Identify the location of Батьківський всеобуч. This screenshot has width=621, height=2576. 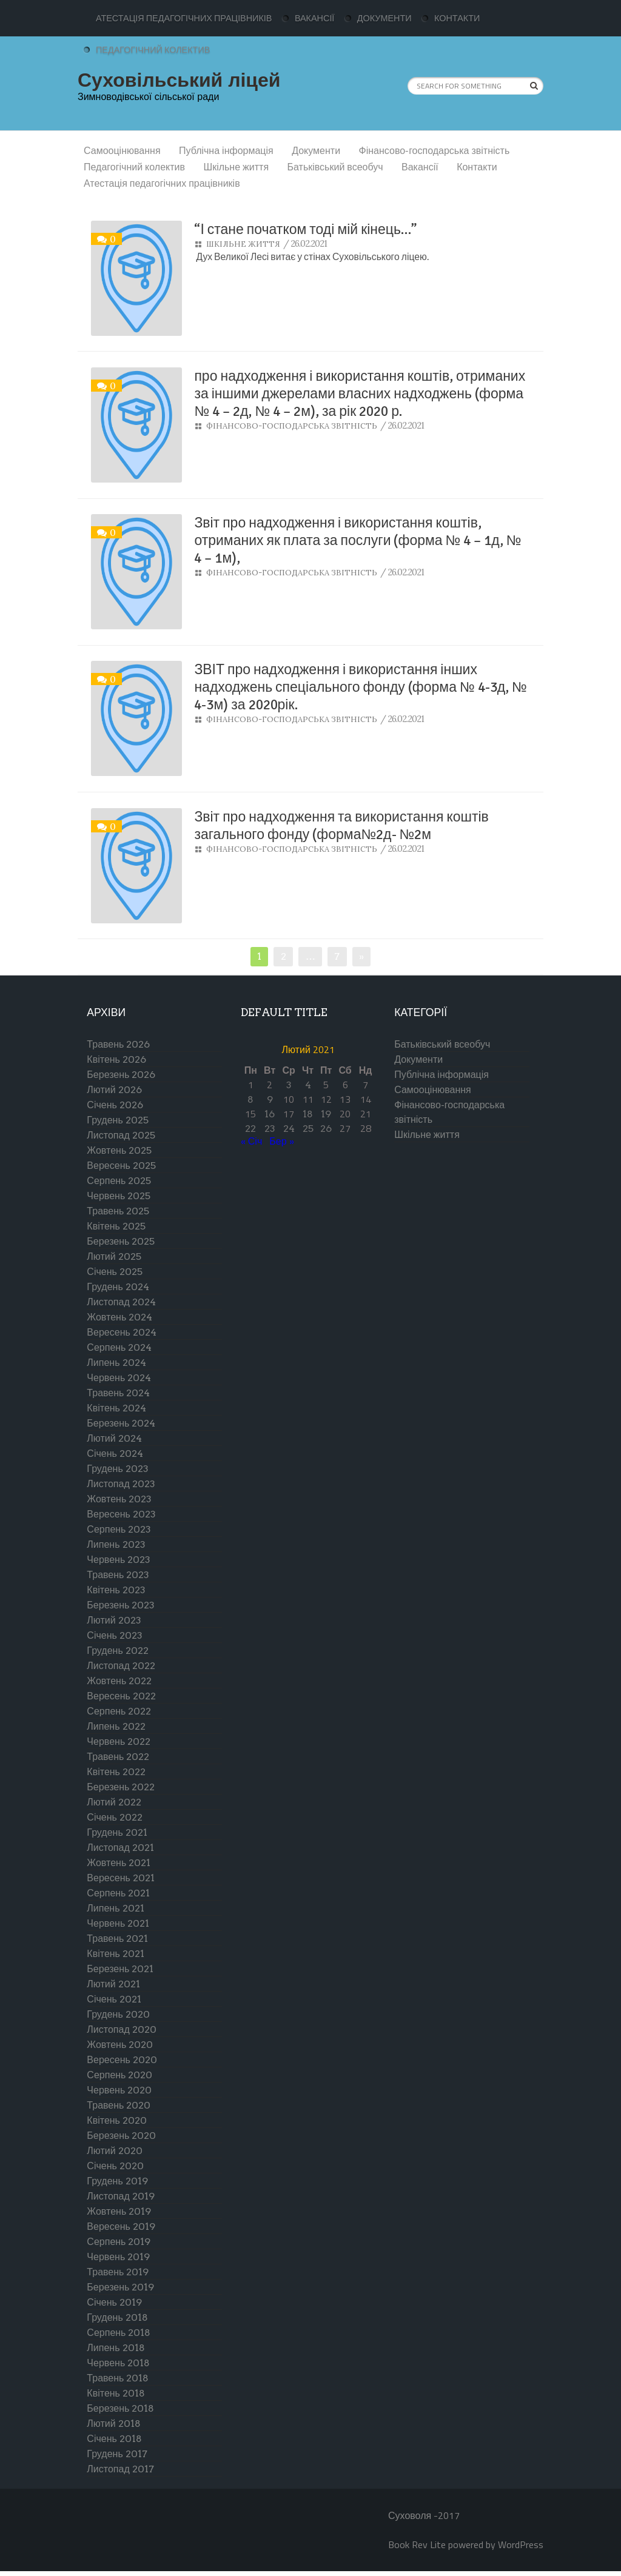
(335, 167).